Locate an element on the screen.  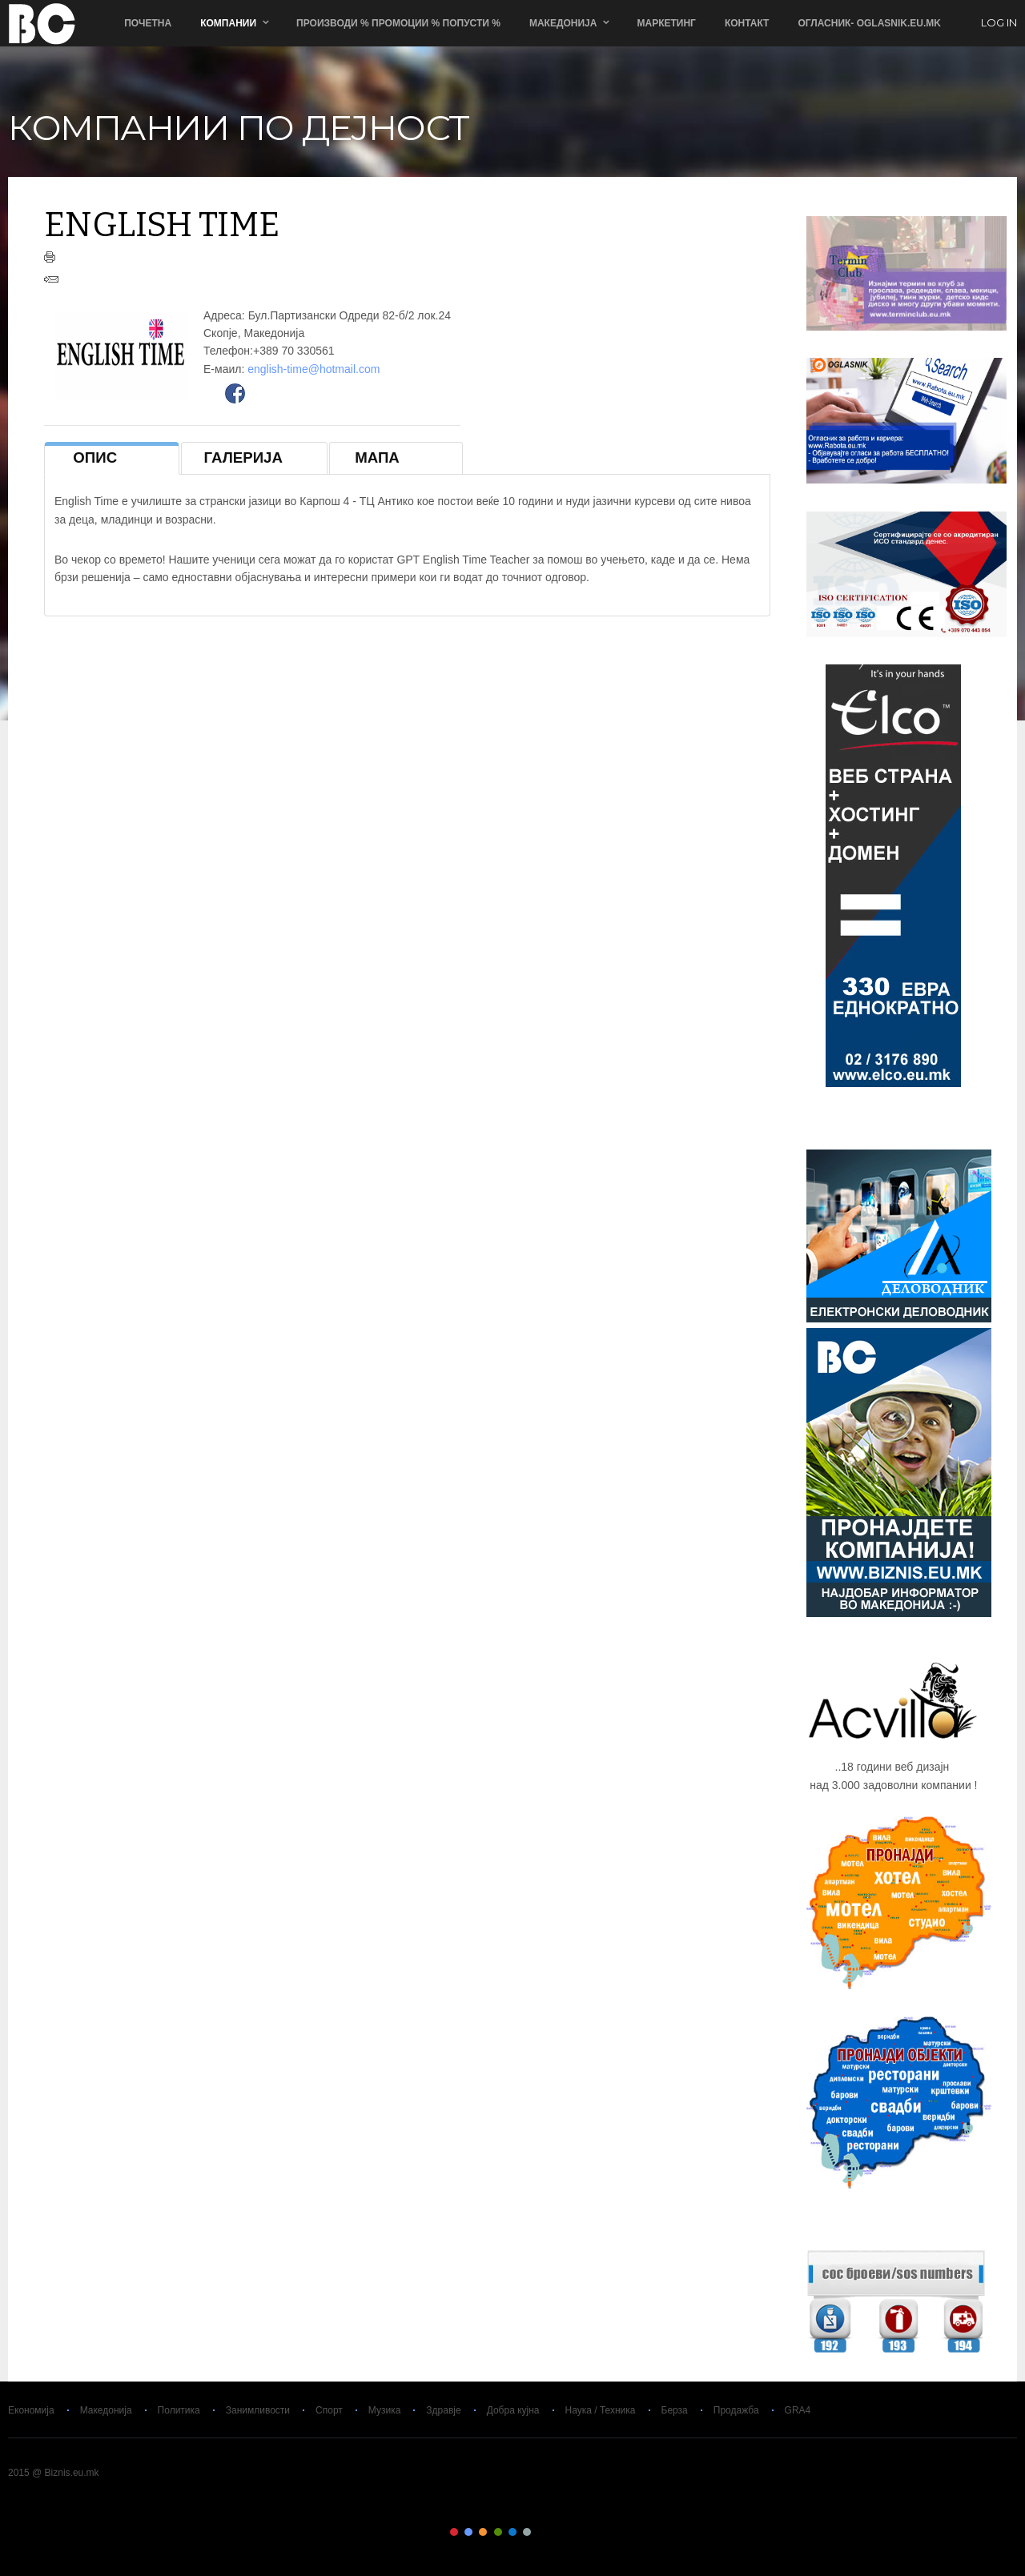
Наука / Техника is located at coordinates (600, 2410).